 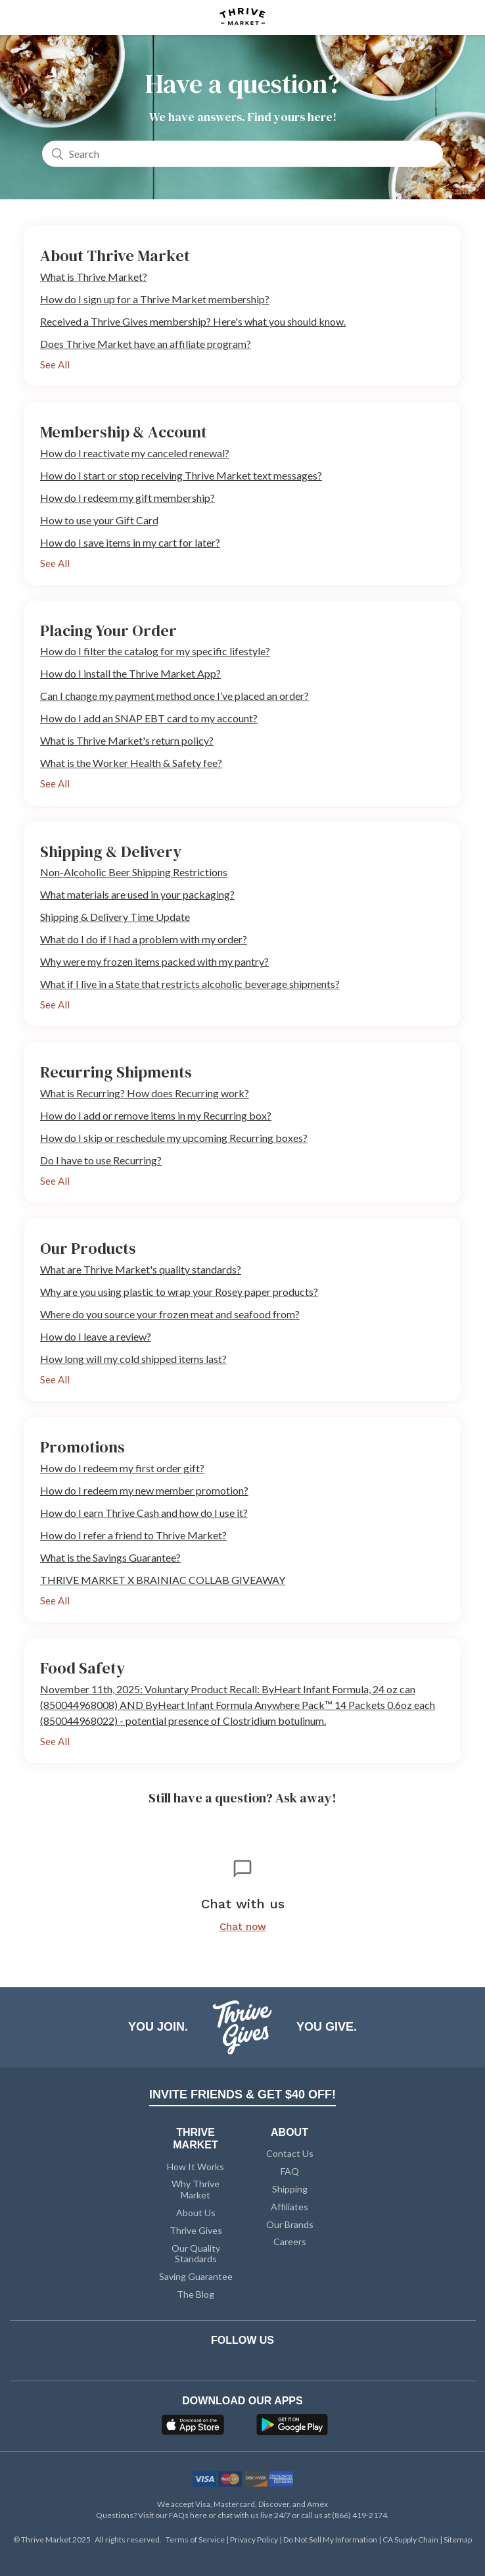 I want to click on How do I filter the catalog for my specific lifestyle?, so click(x=155, y=651).